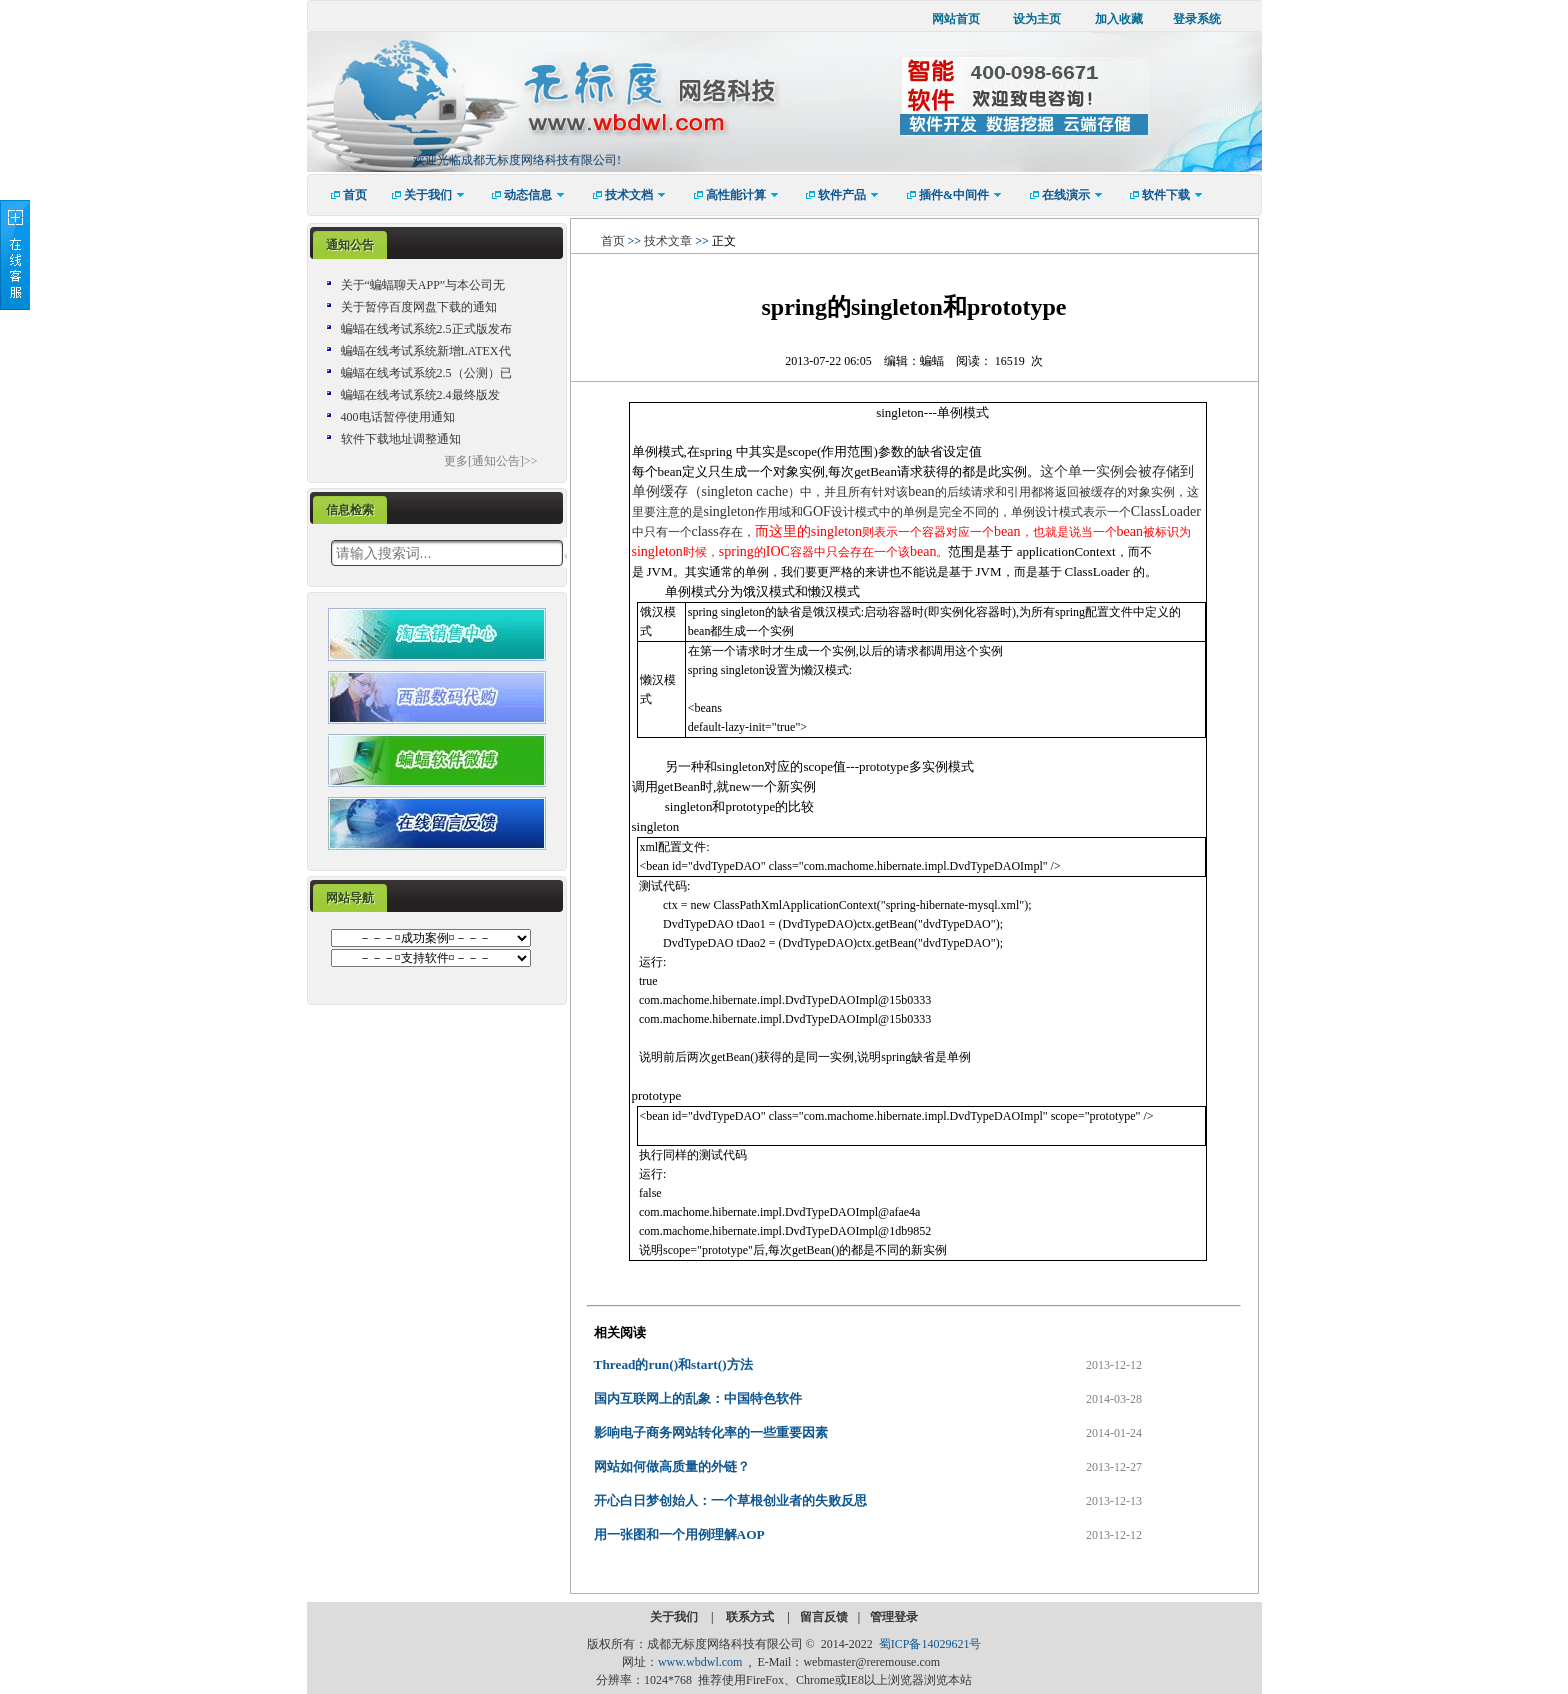 This screenshot has height=1694, width=1568. Describe the element at coordinates (1119, 19) in the screenshot. I see `加入收藏` at that location.